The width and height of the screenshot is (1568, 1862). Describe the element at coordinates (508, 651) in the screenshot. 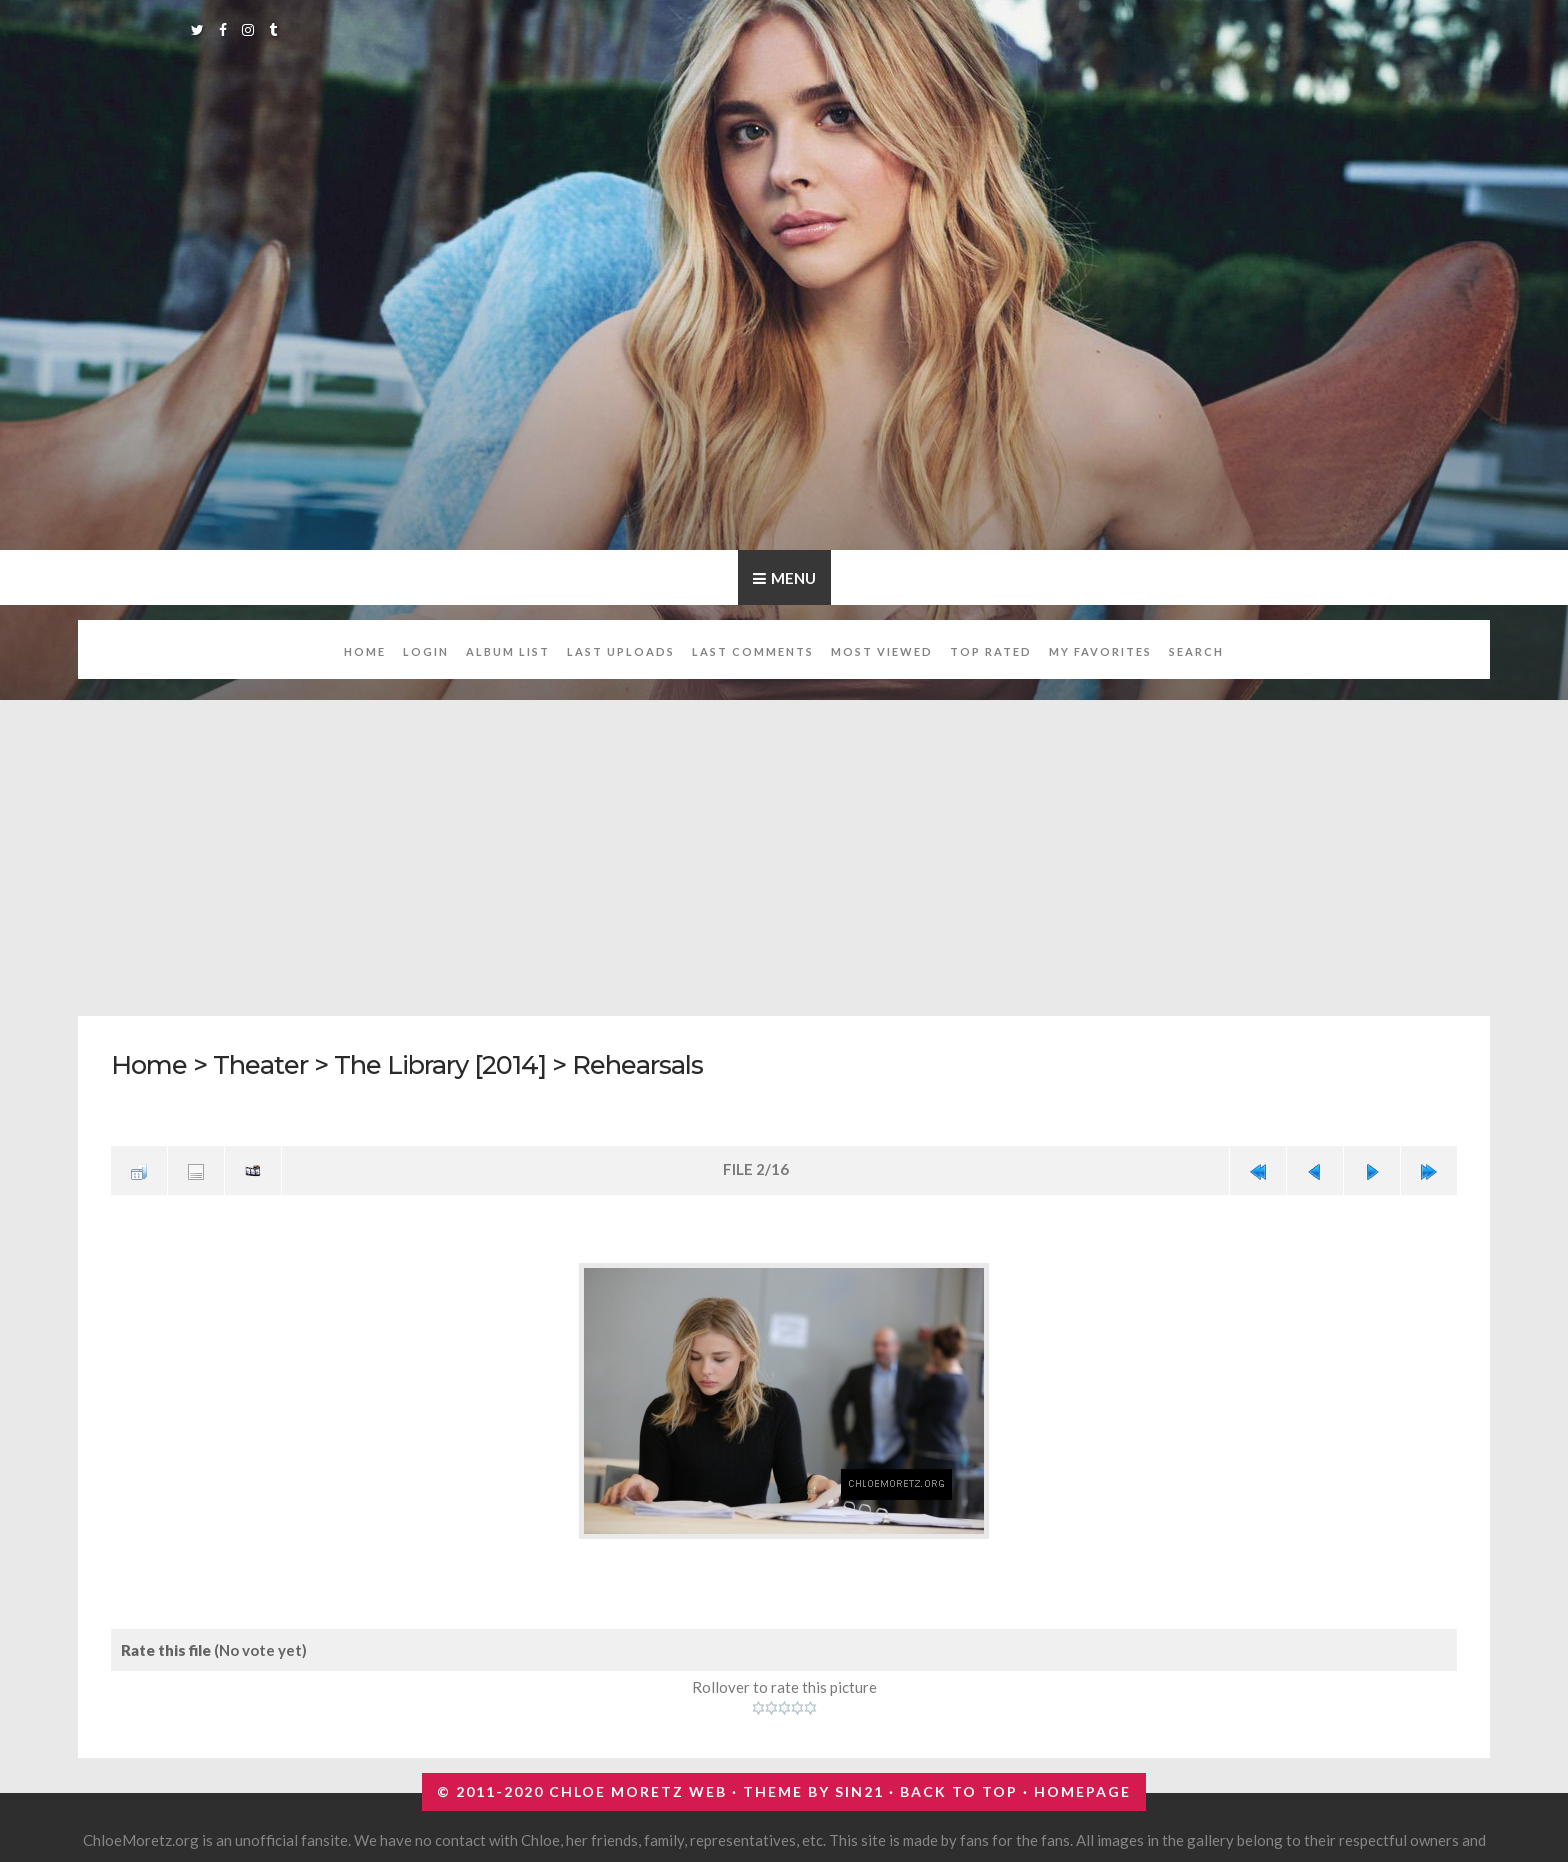

I see `Album list` at that location.